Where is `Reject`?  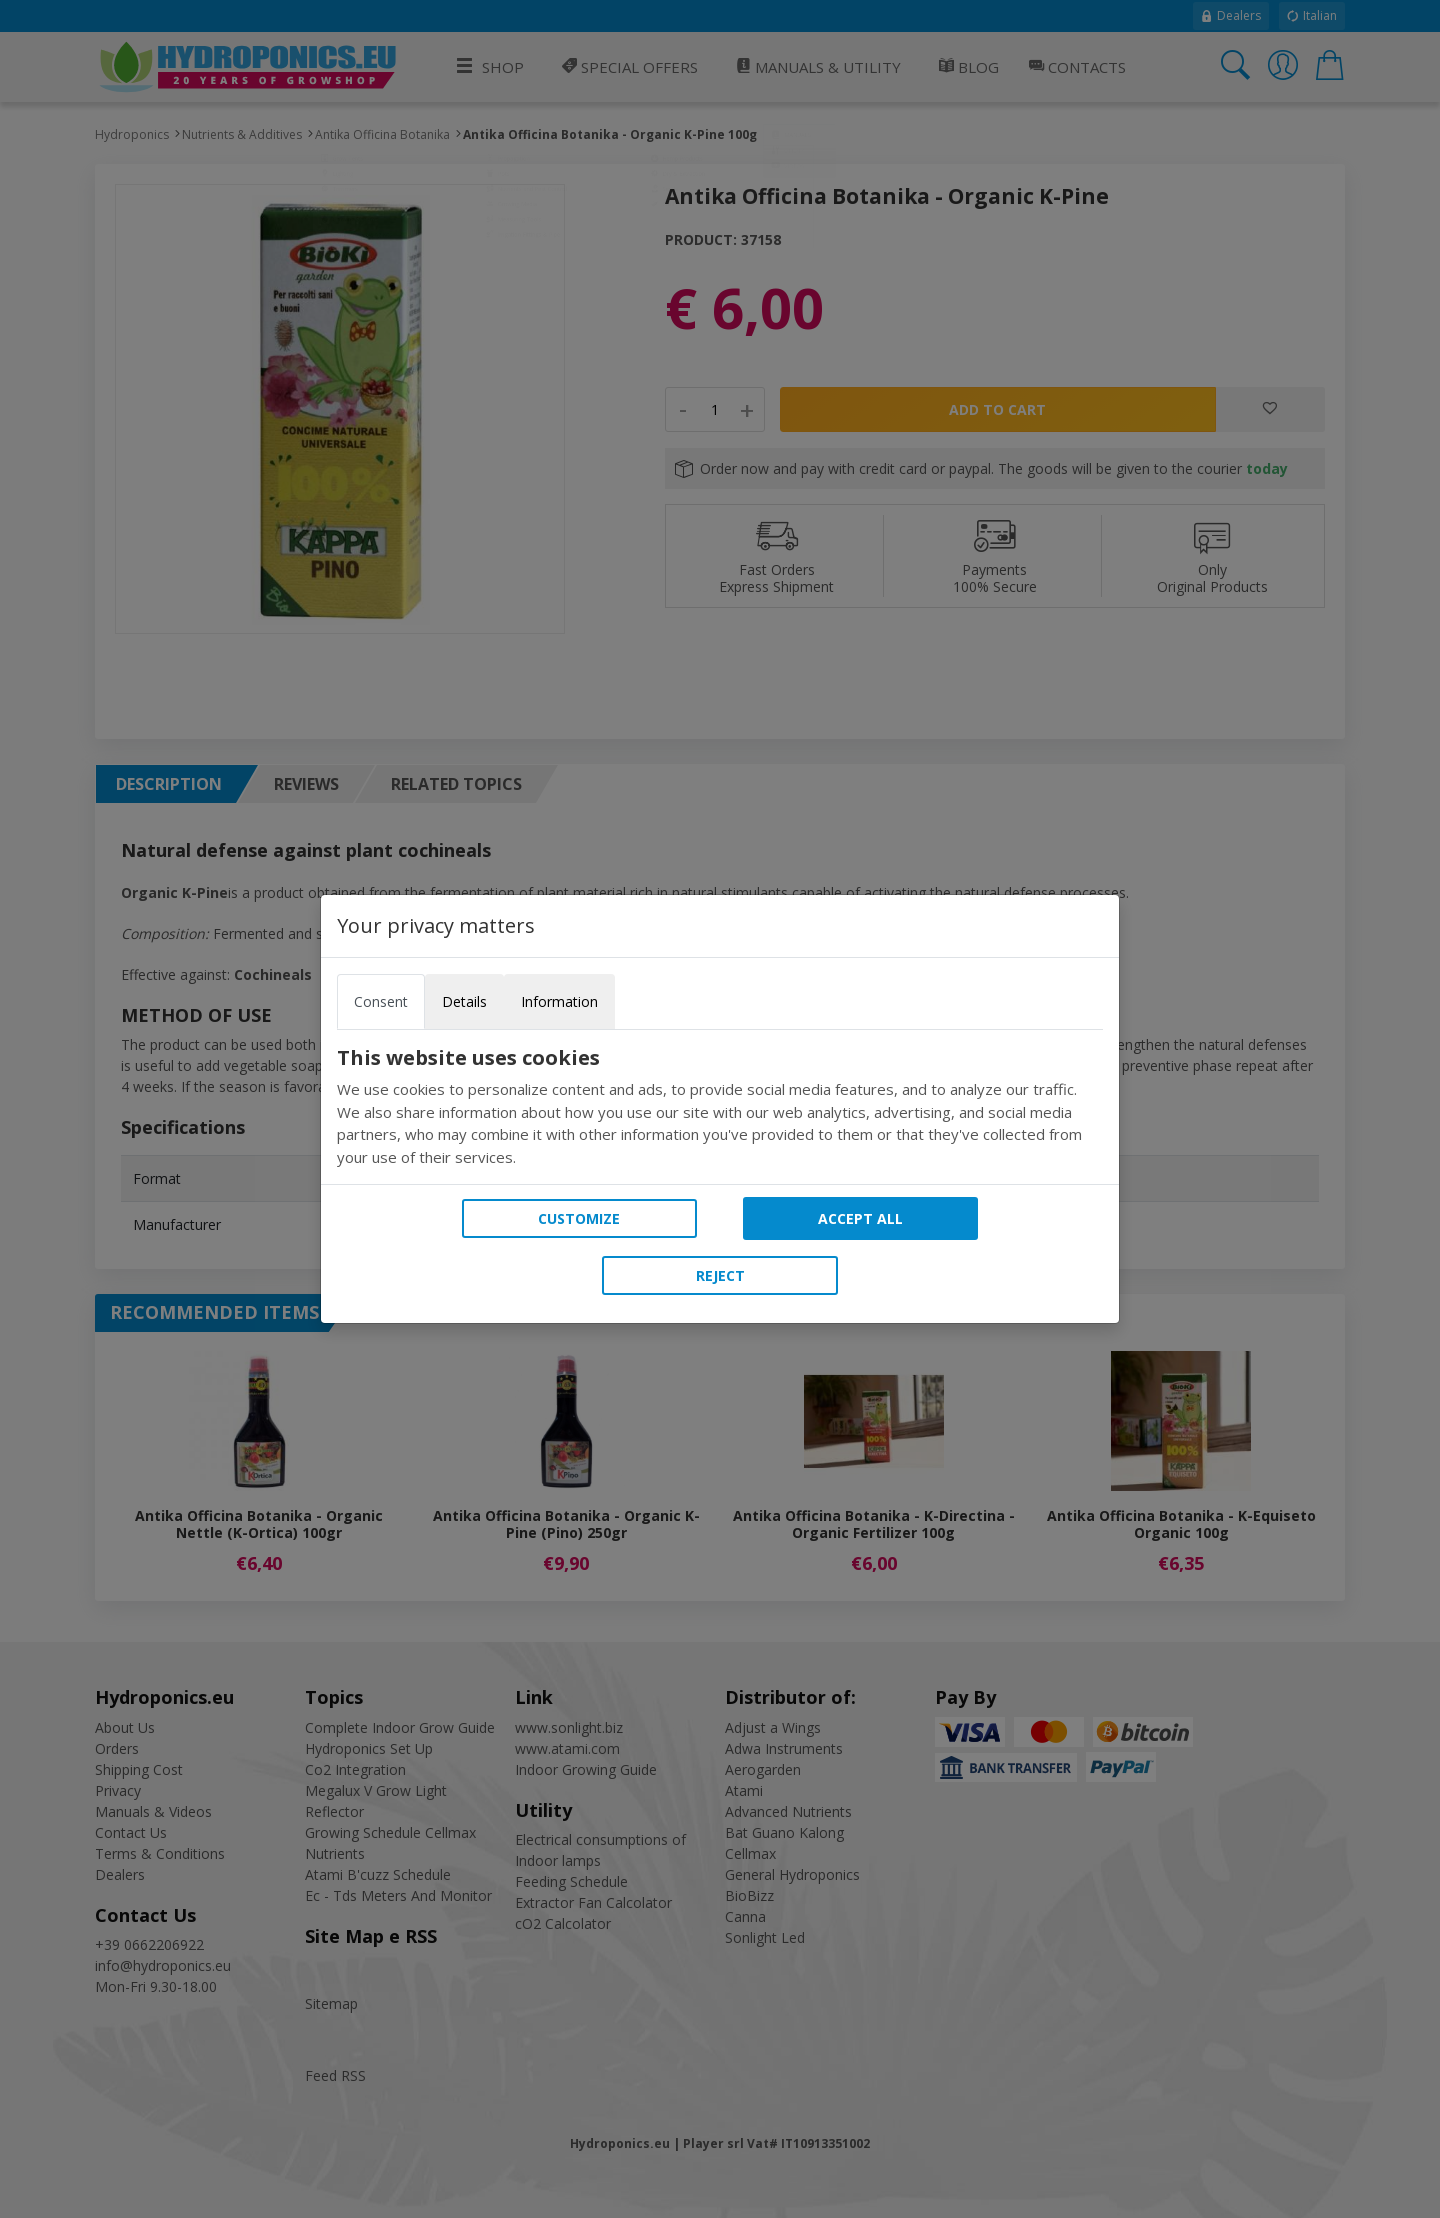 Reject is located at coordinates (720, 1275).